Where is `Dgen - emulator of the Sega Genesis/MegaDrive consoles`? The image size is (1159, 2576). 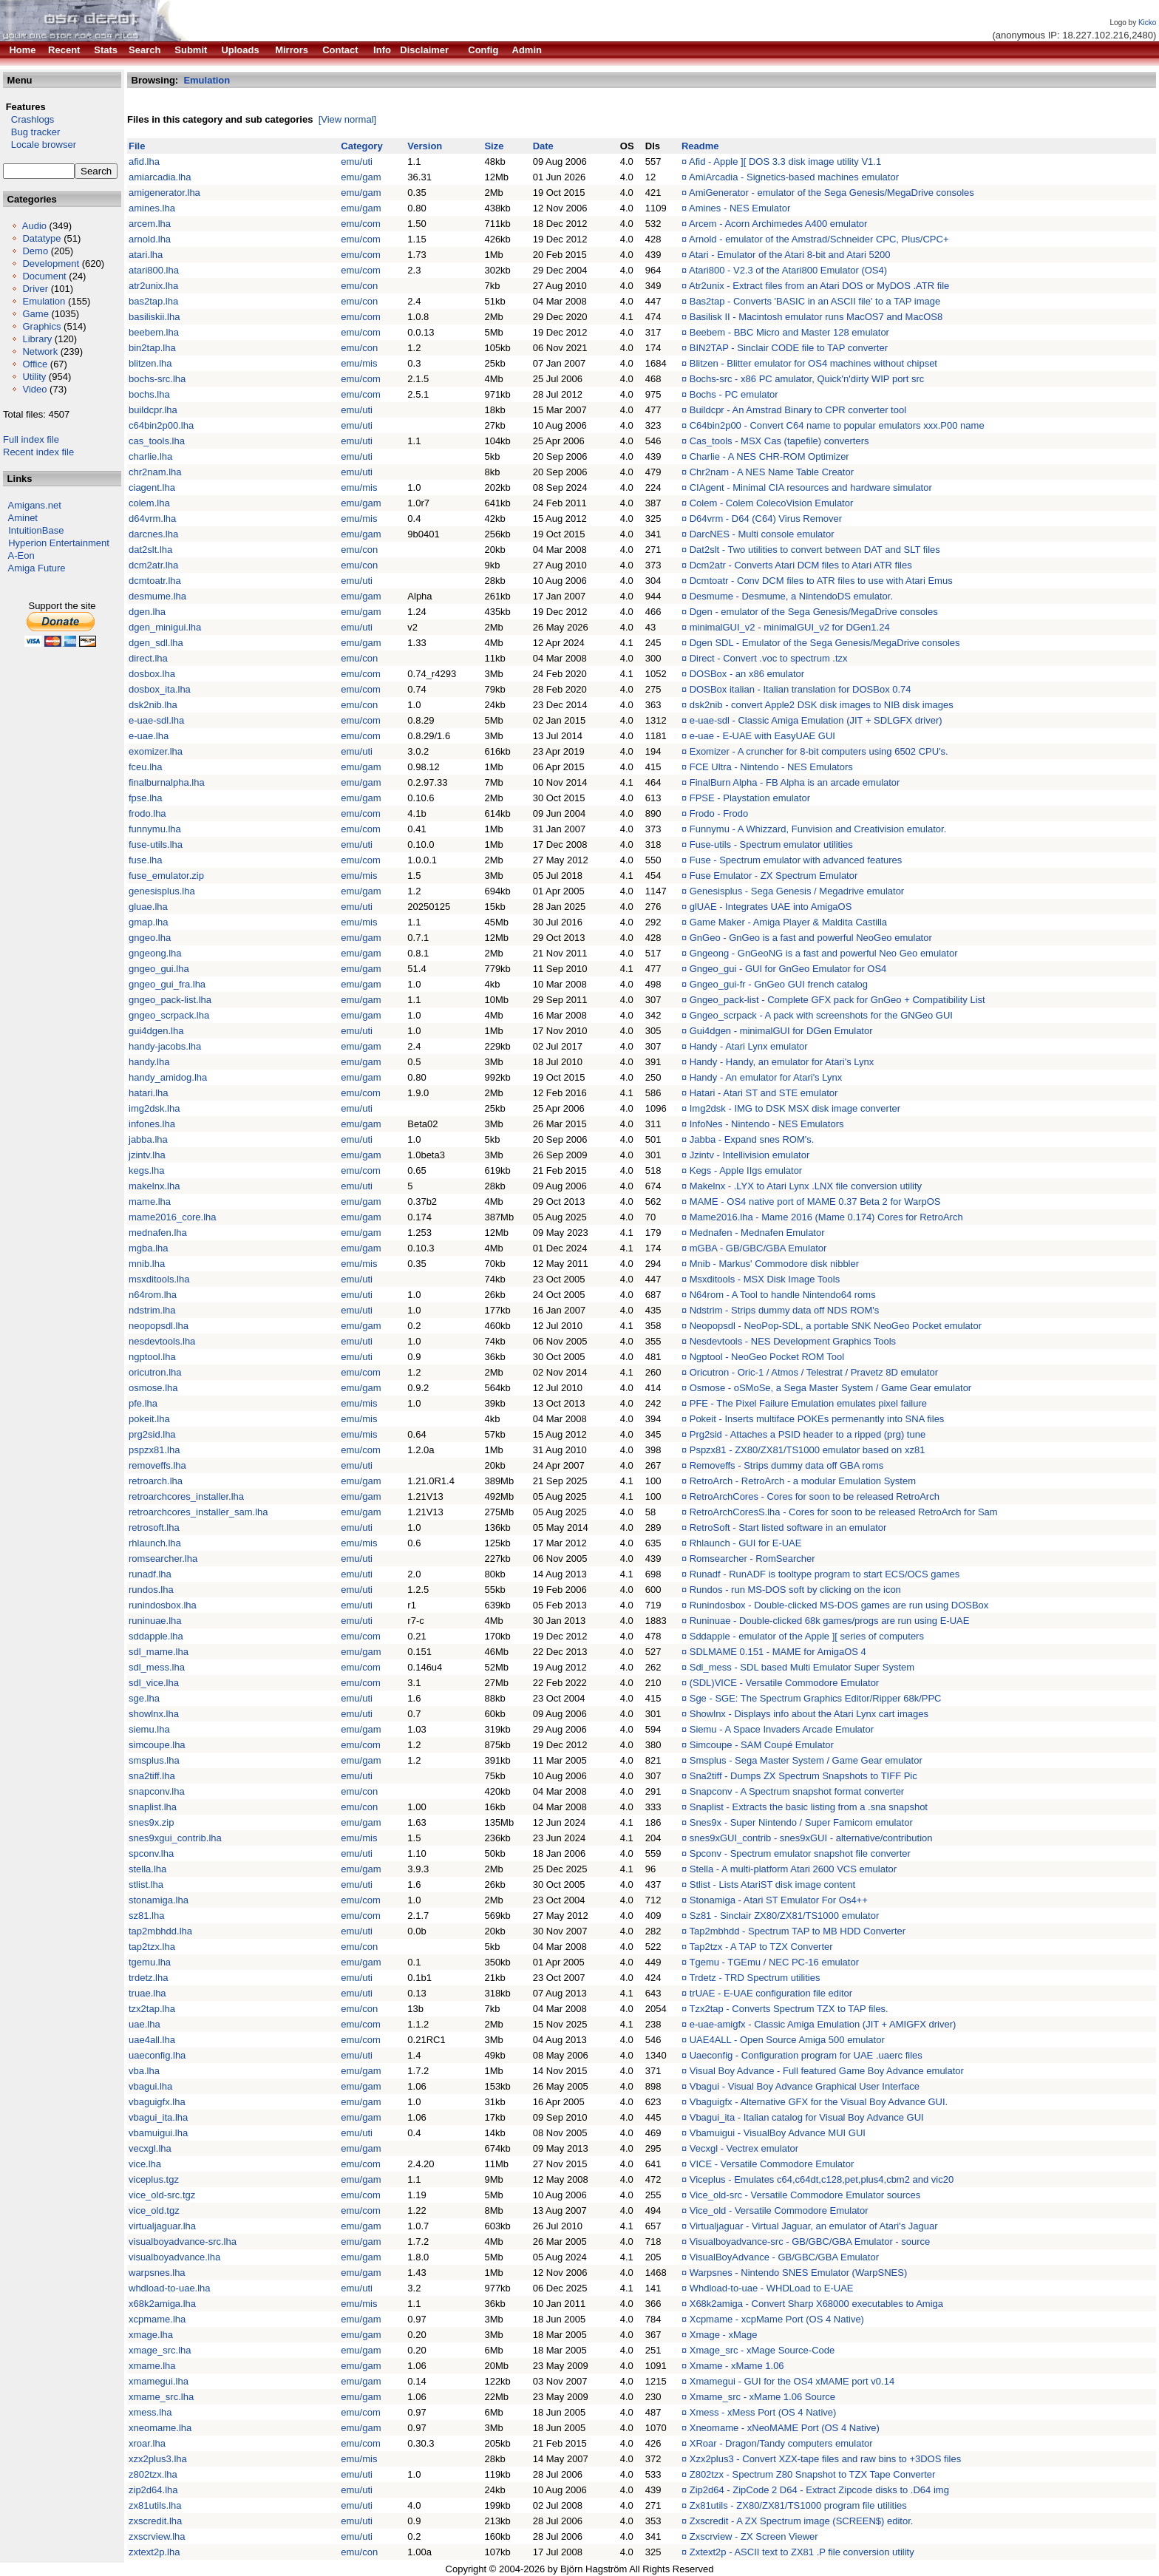
Dgen - emulator of the Sega Genesis/MegaDrive consoles is located at coordinates (814, 611).